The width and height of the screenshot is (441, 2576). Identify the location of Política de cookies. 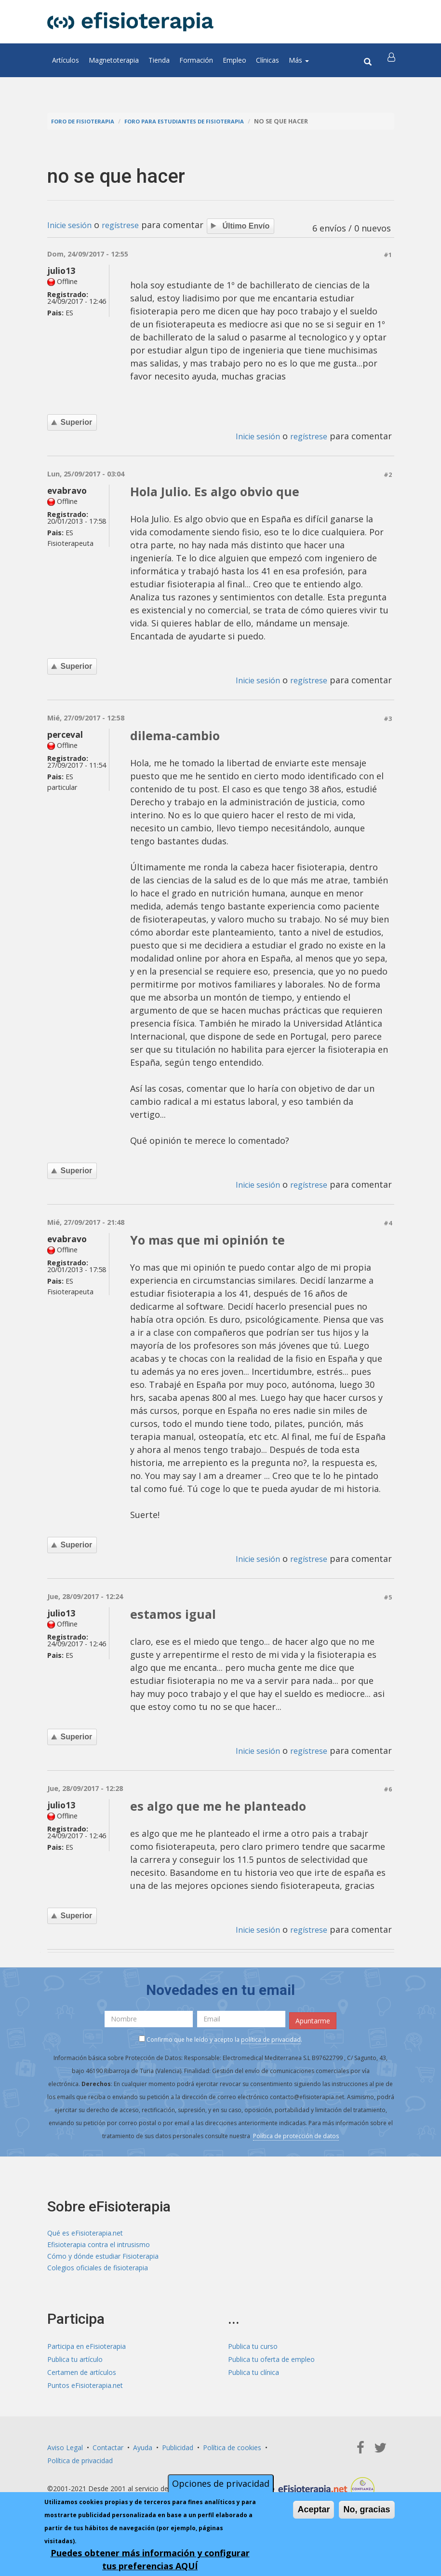
(232, 2453).